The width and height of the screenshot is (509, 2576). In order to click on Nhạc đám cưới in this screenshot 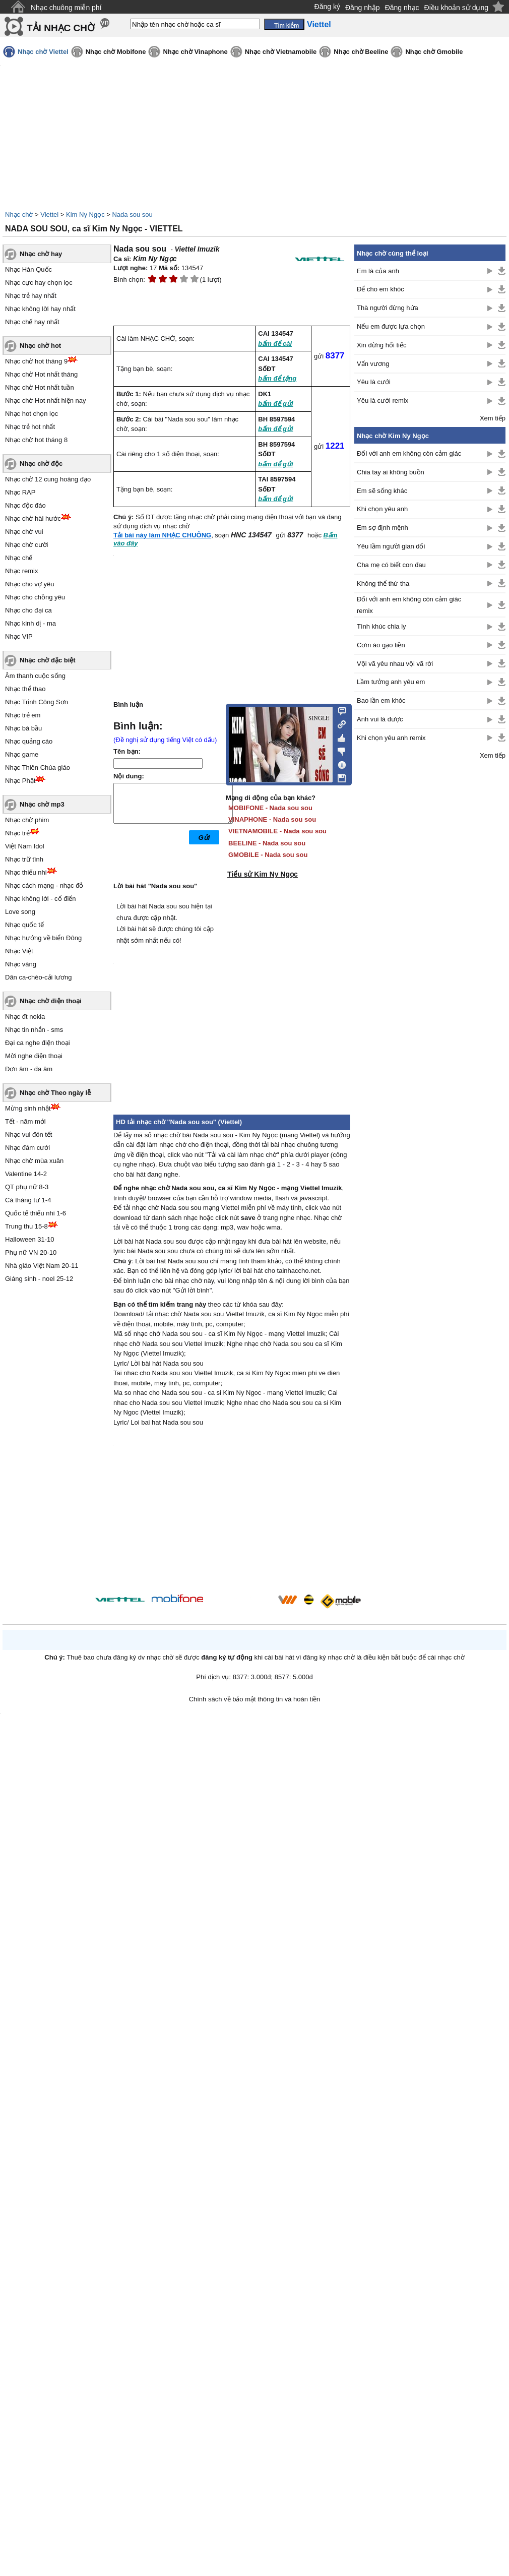, I will do `click(27, 1147)`.